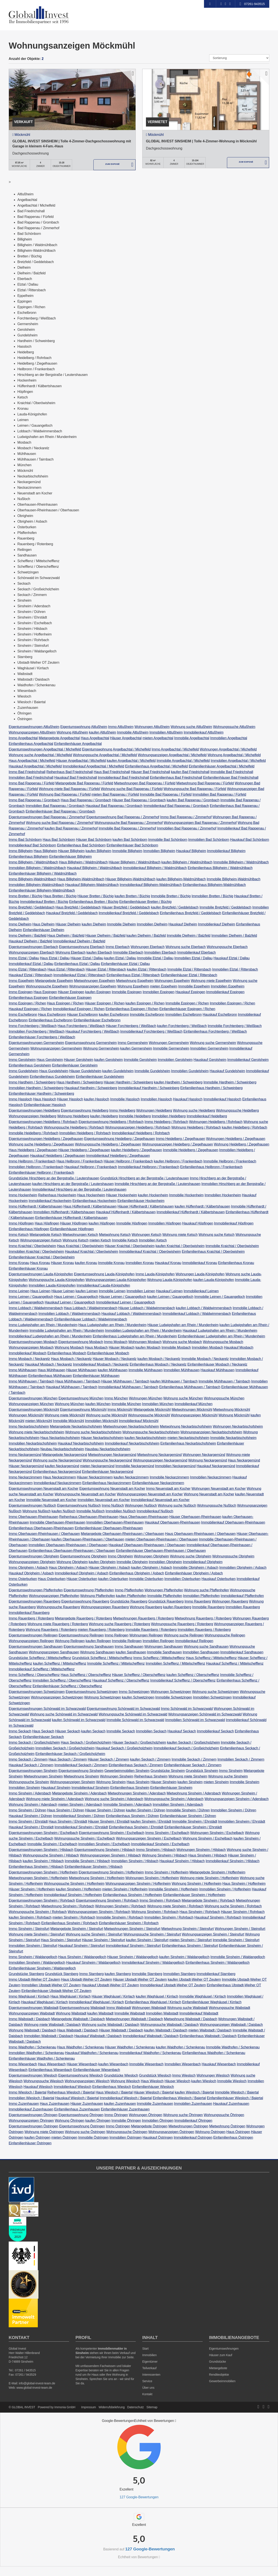  I want to click on kaufen Seckach / Zimmern, so click(150, 1759).